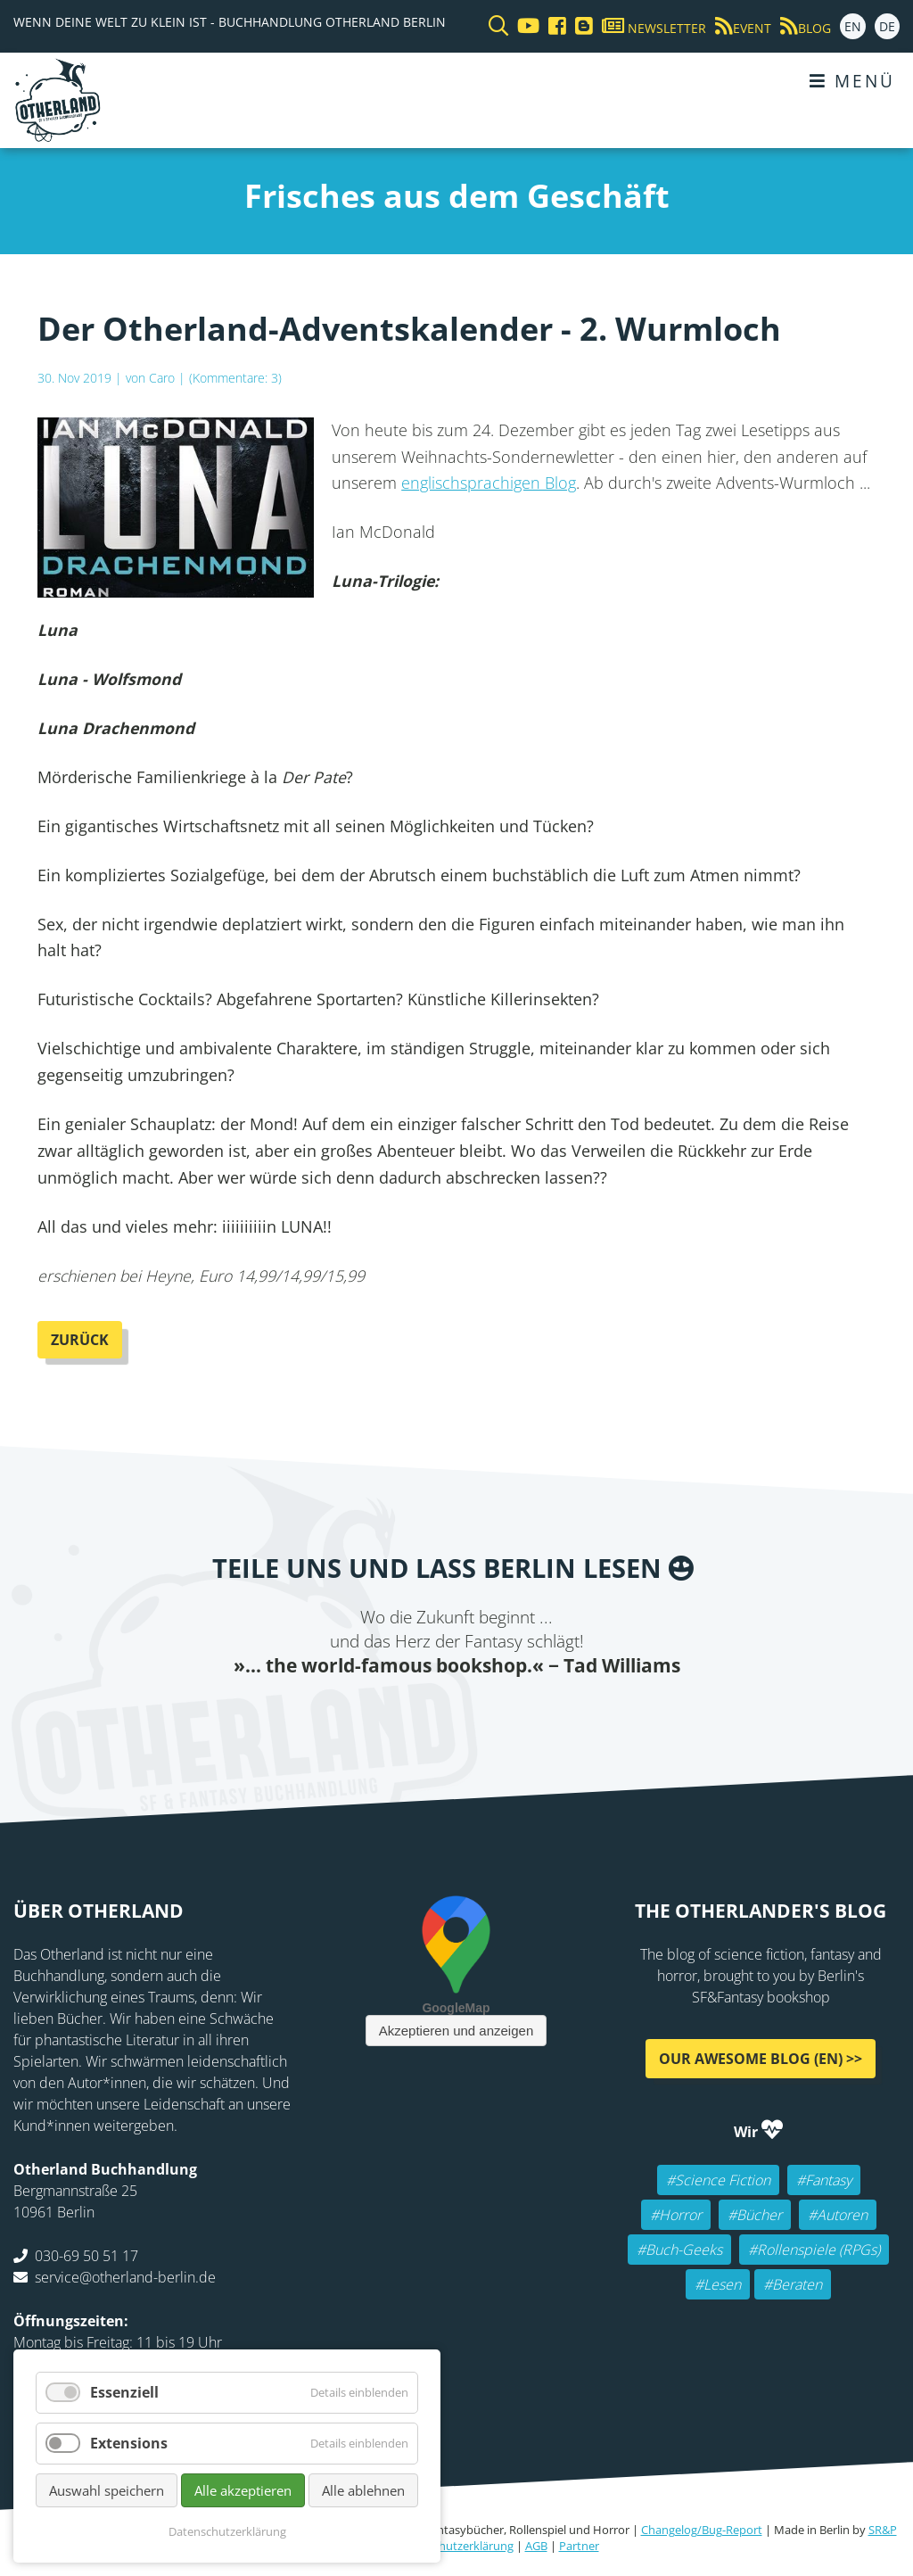 The image size is (913, 2576). What do you see at coordinates (528, 1713) in the screenshot?
I see `tumblr` at bounding box center [528, 1713].